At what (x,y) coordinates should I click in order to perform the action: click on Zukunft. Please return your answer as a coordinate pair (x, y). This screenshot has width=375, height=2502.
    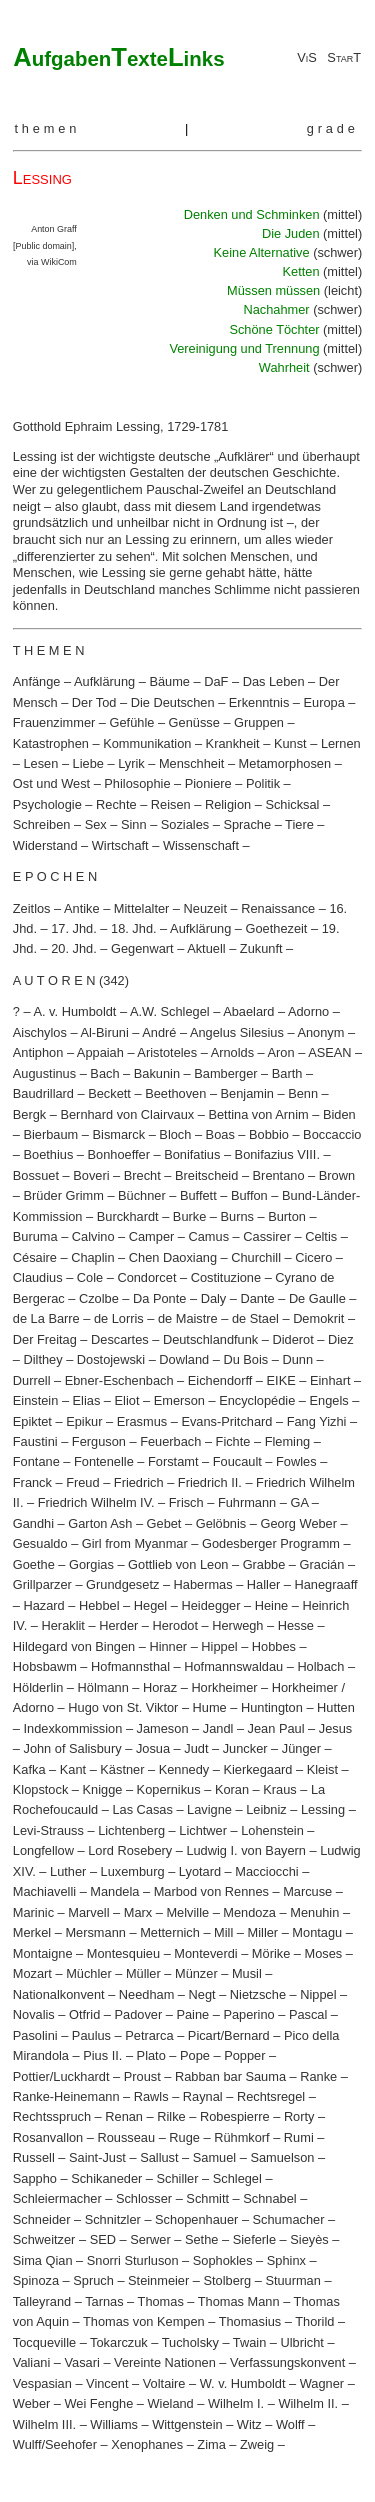
    Looking at the image, I should click on (261, 948).